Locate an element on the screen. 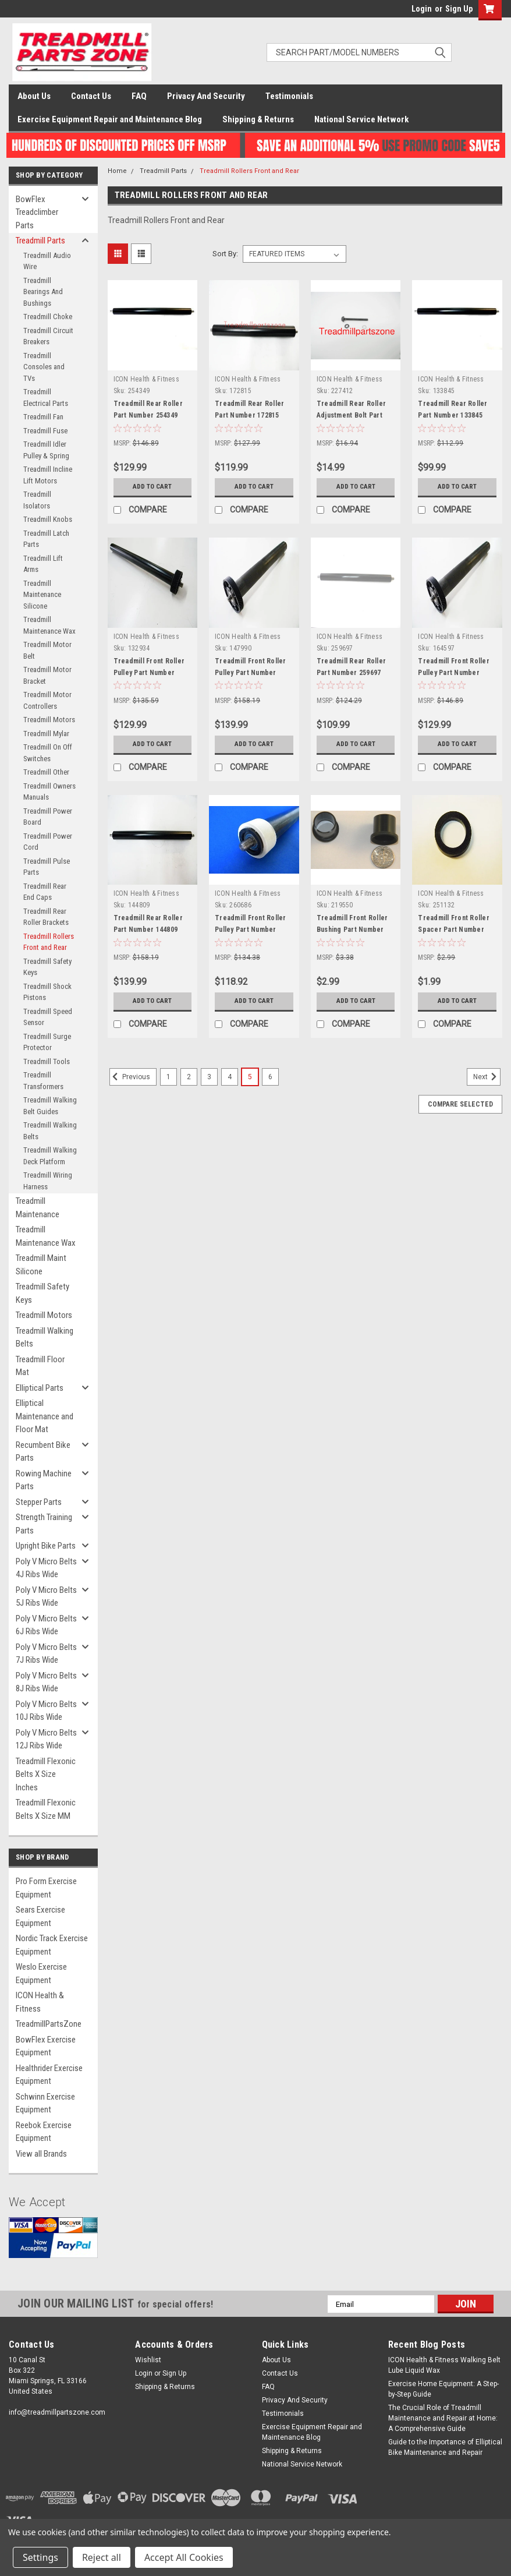 The height and width of the screenshot is (2576, 511). TreadmillPartsZone is located at coordinates (48, 2024).